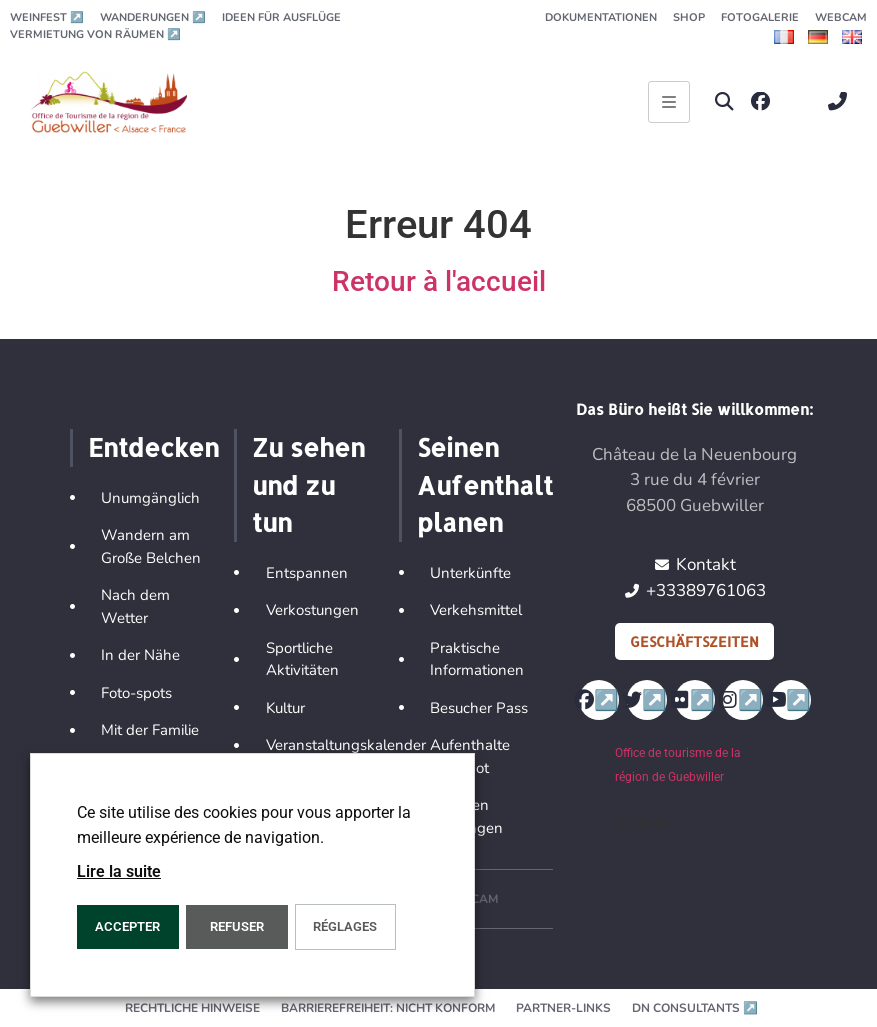  What do you see at coordinates (485, 484) in the screenshot?
I see `Seinen Aufenthalt planen` at bounding box center [485, 484].